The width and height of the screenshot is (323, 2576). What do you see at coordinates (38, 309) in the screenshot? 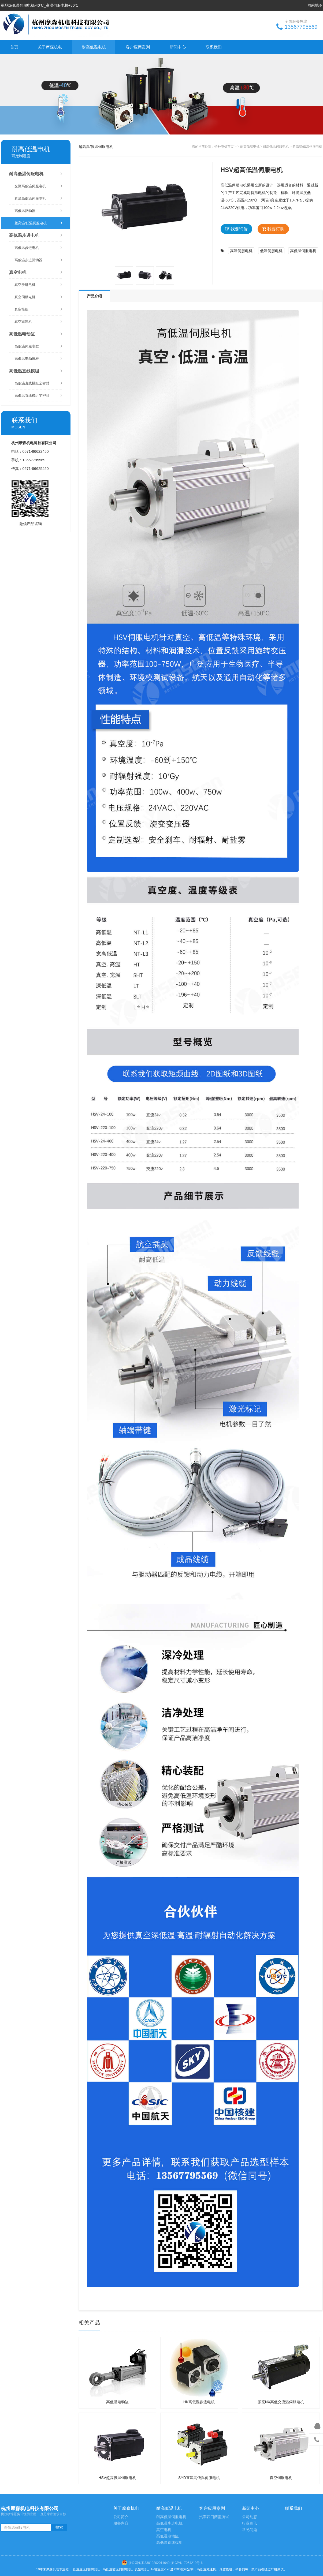
I see `真空模组` at bounding box center [38, 309].